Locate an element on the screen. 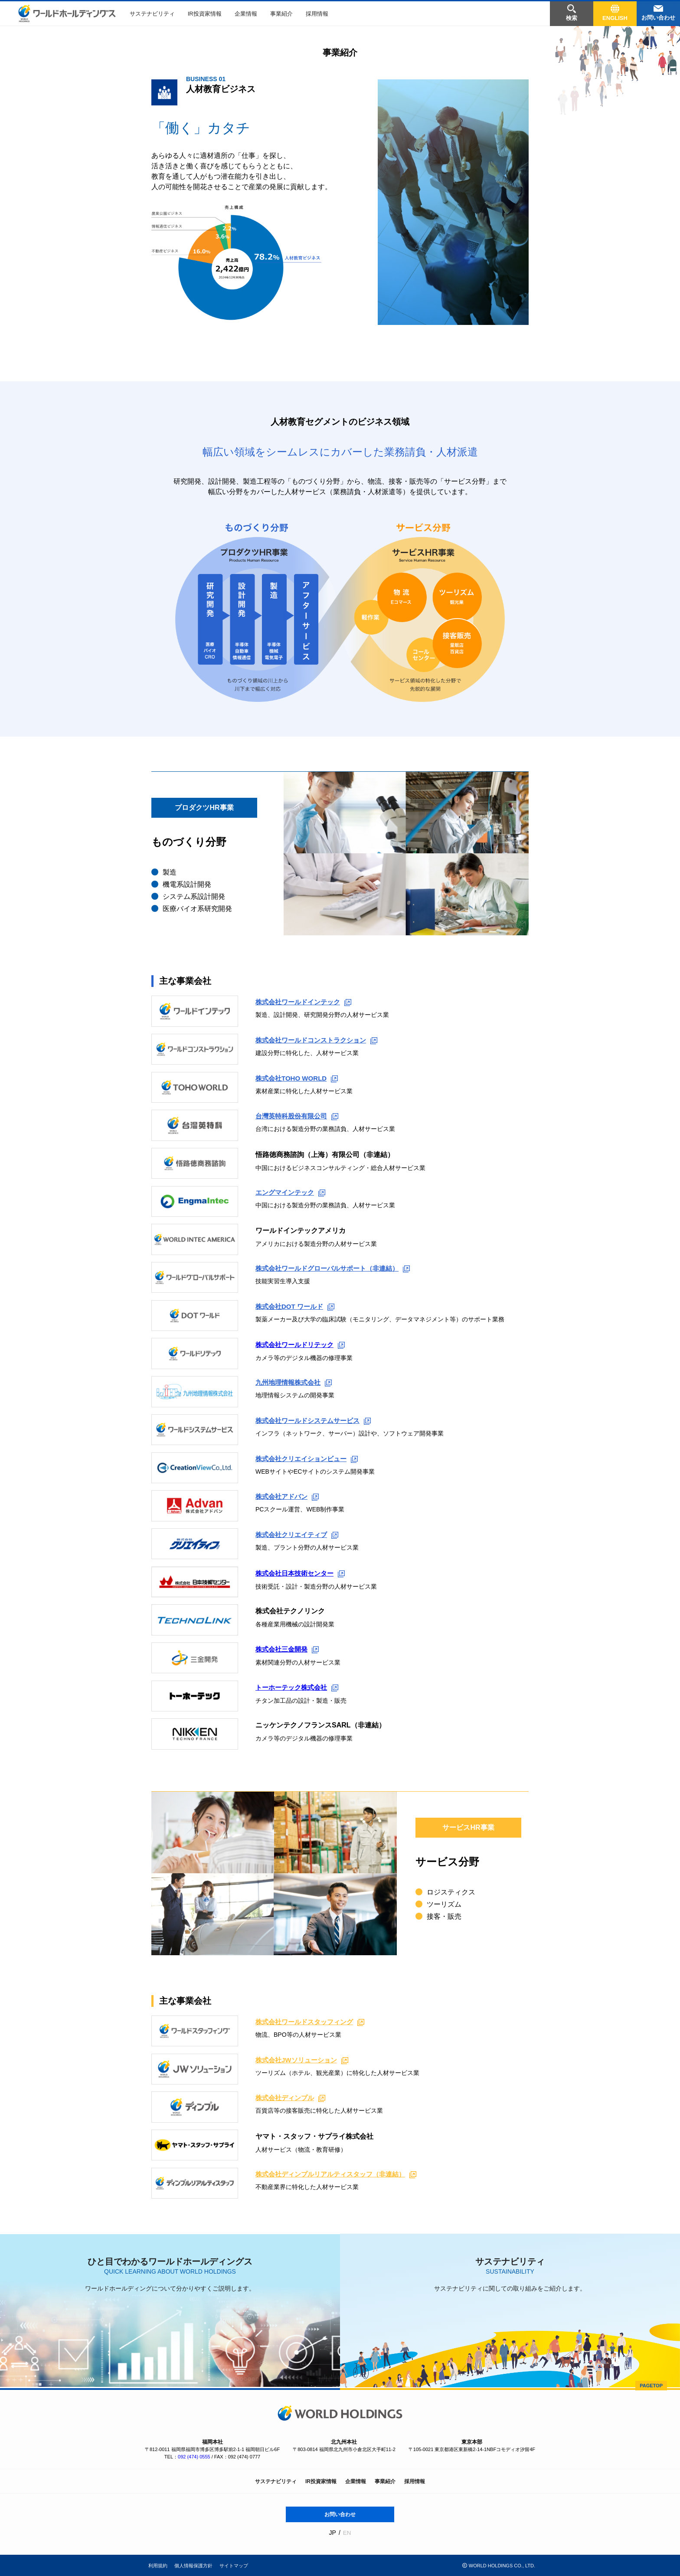 The image size is (680, 2576). 採用情報 is located at coordinates (317, 13).